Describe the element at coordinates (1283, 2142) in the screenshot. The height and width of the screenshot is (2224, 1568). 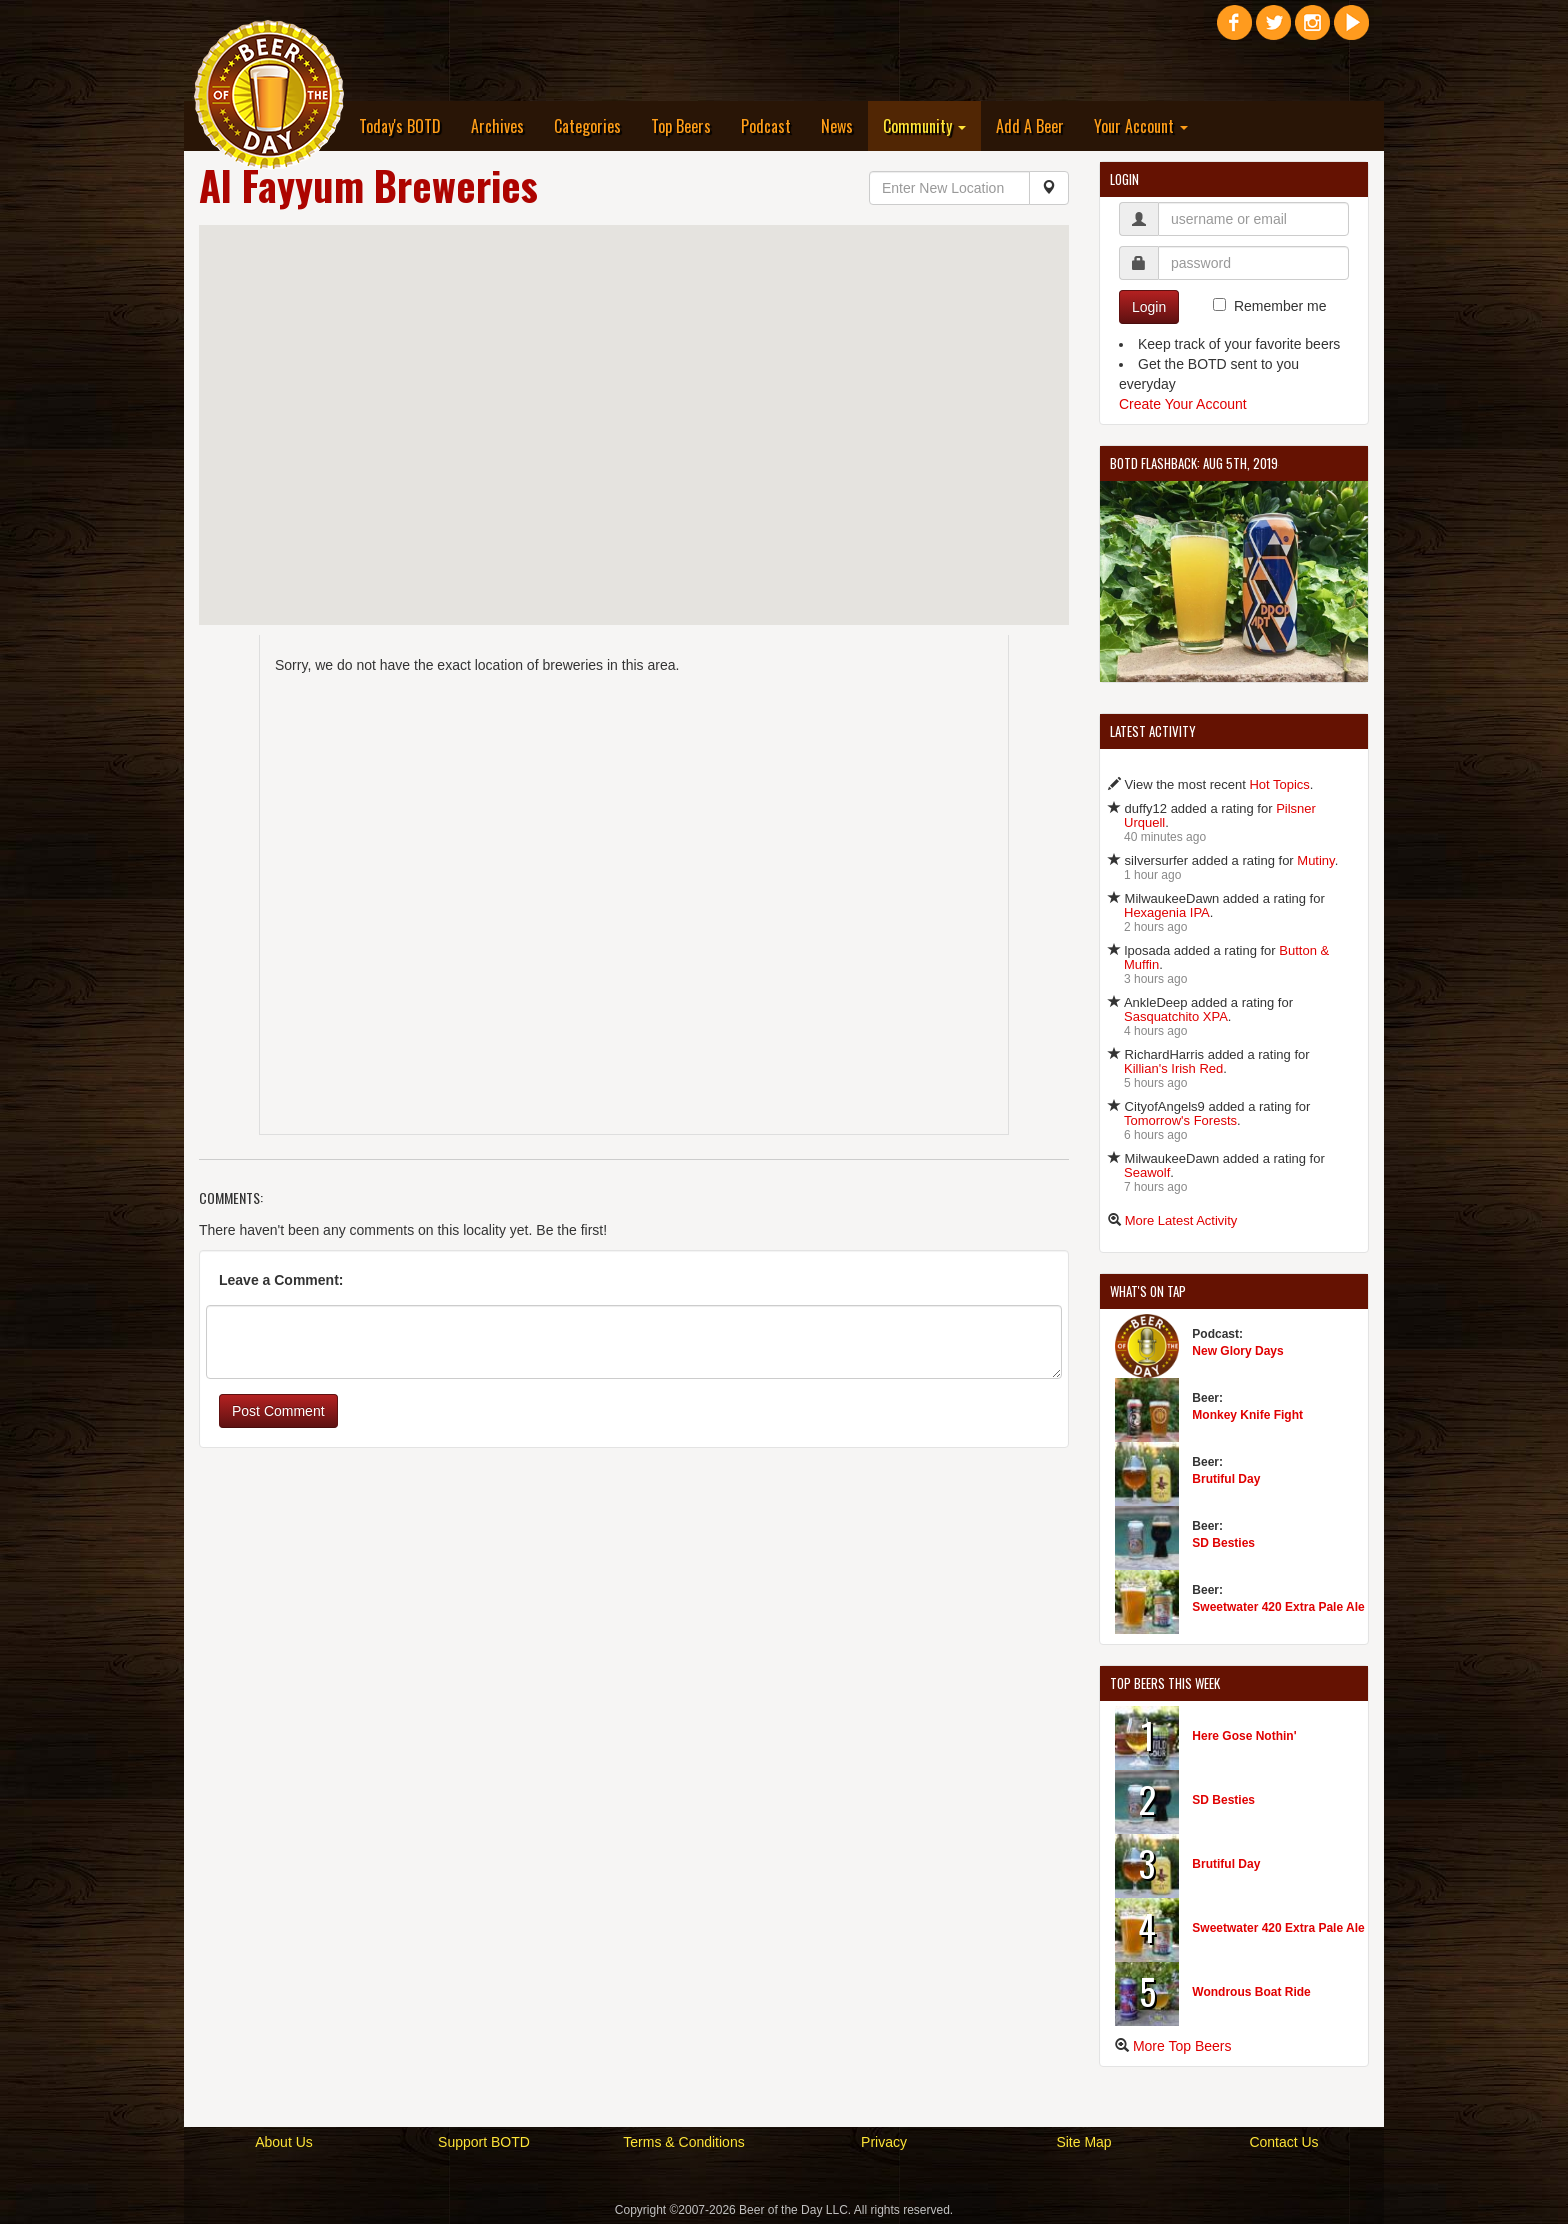
I see `Contact Us` at that location.